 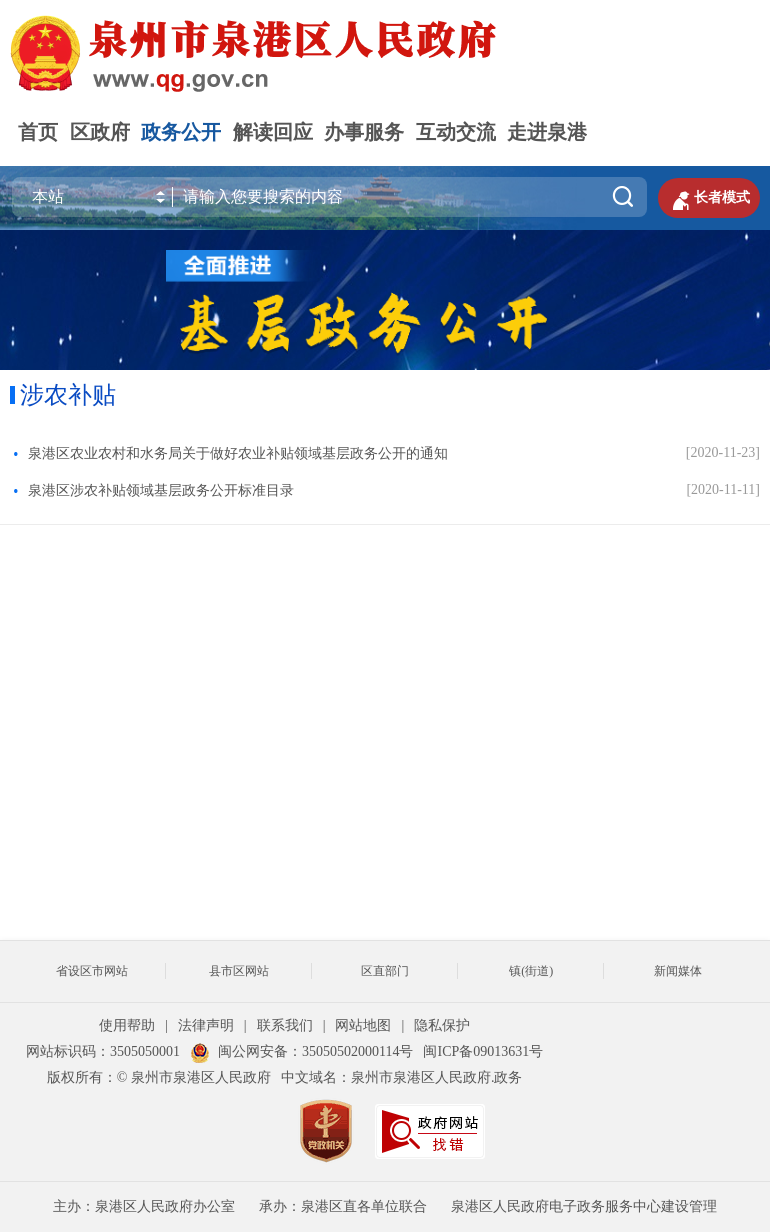 I want to click on 解读回应, so click(x=273, y=132).